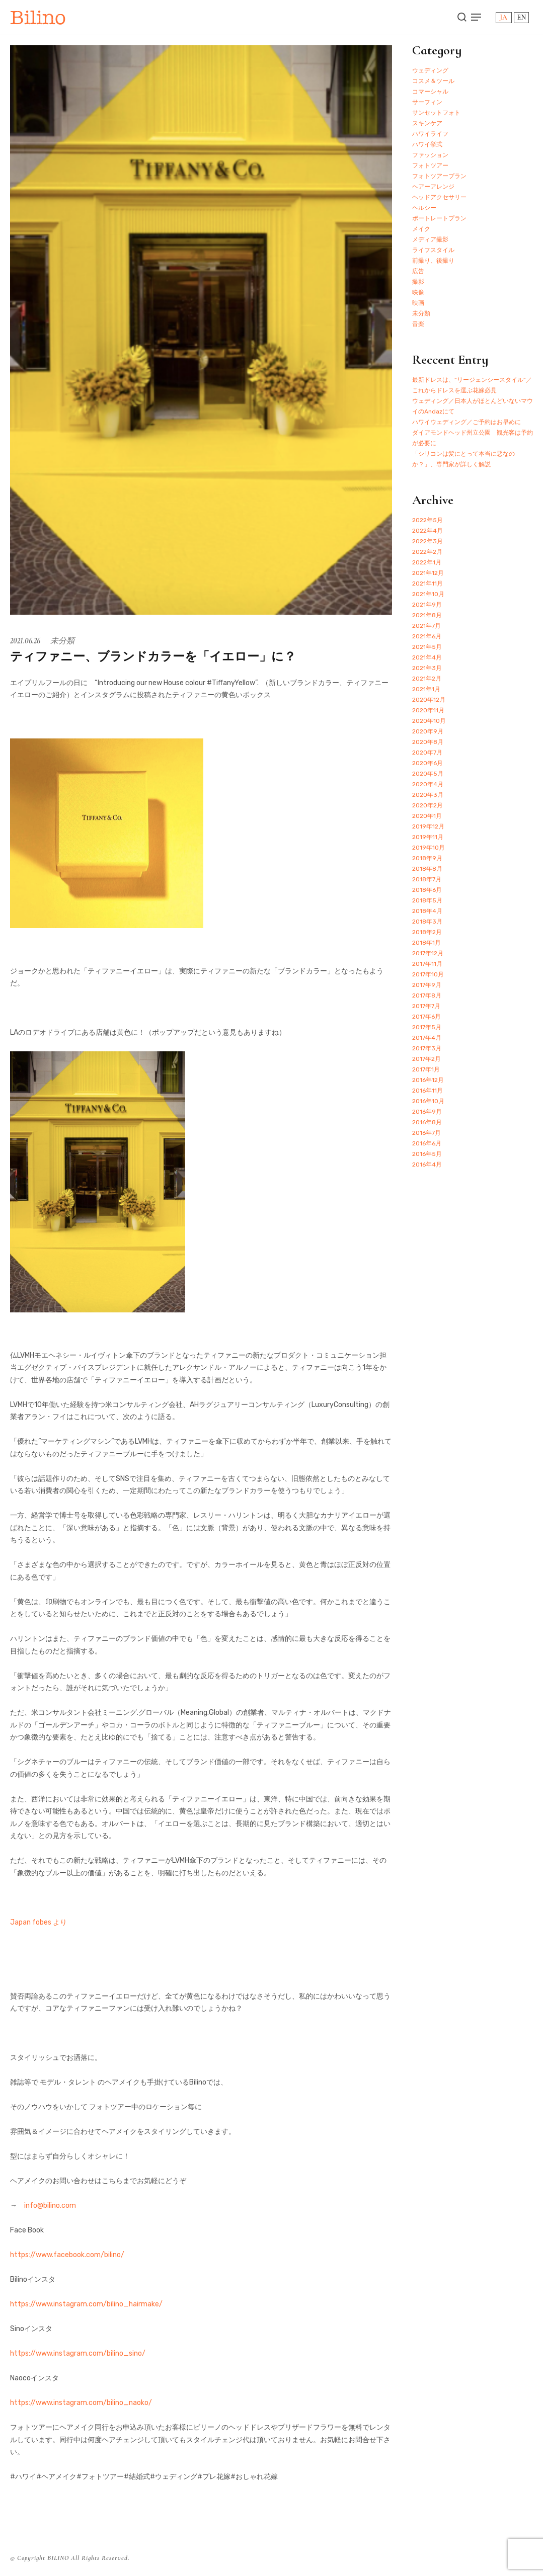 Image resolution: width=543 pixels, height=2576 pixels. Describe the element at coordinates (427, 837) in the screenshot. I see `2019年11月` at that location.